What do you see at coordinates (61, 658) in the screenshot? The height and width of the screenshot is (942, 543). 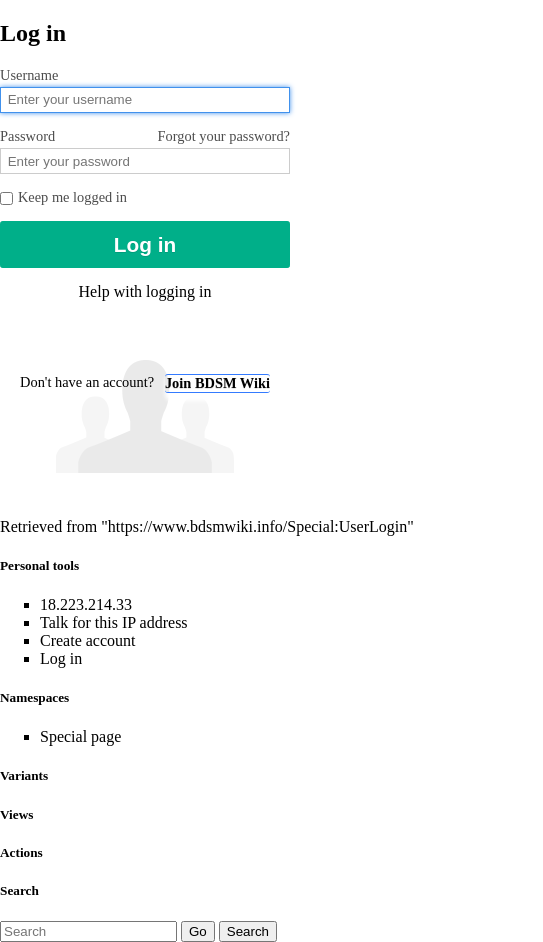 I see `Log in` at bounding box center [61, 658].